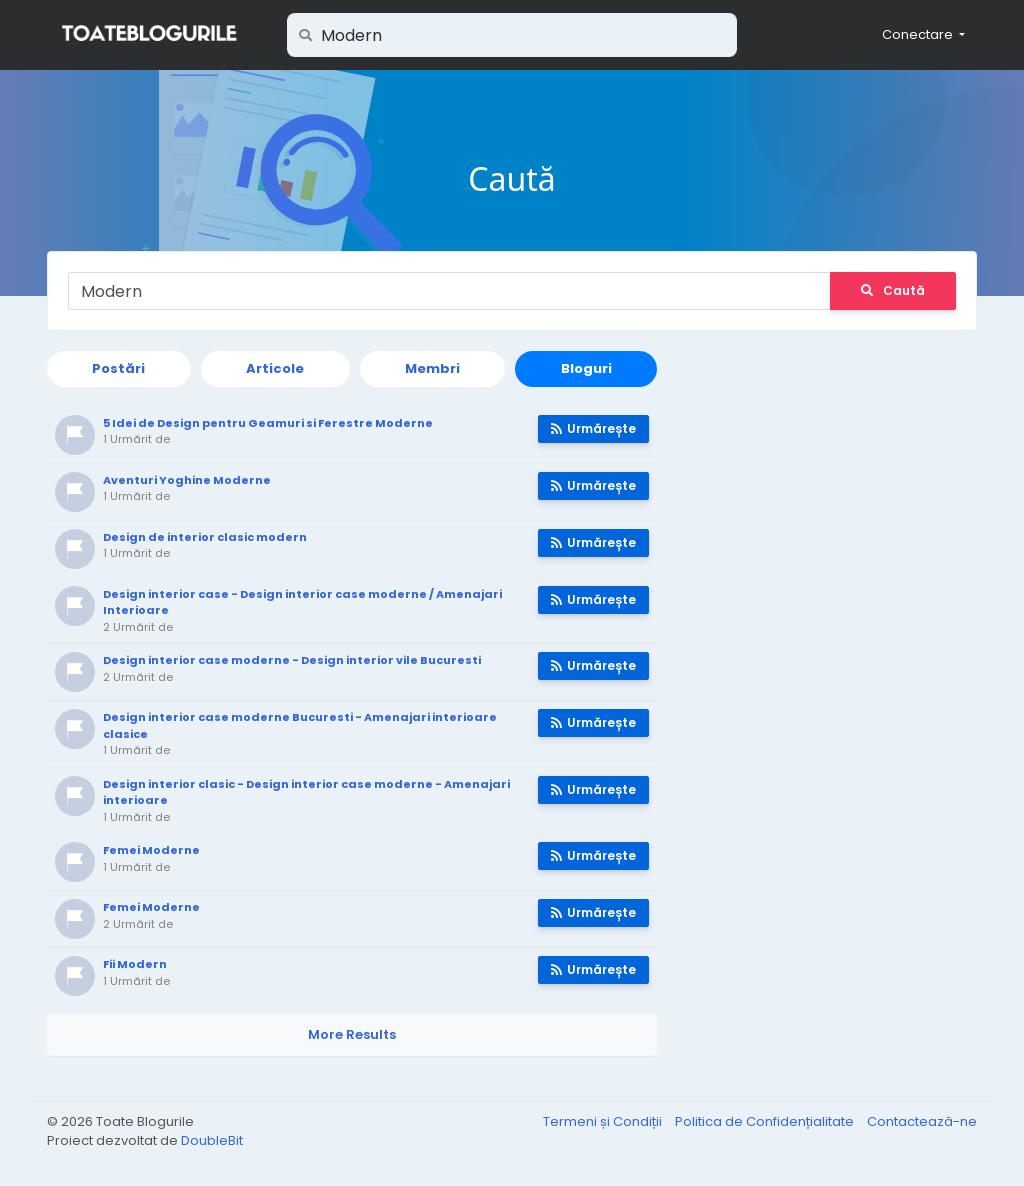 Image resolution: width=1024 pixels, height=1186 pixels. What do you see at coordinates (187, 480) in the screenshot?
I see `Aventuri Yoghine Moderne` at bounding box center [187, 480].